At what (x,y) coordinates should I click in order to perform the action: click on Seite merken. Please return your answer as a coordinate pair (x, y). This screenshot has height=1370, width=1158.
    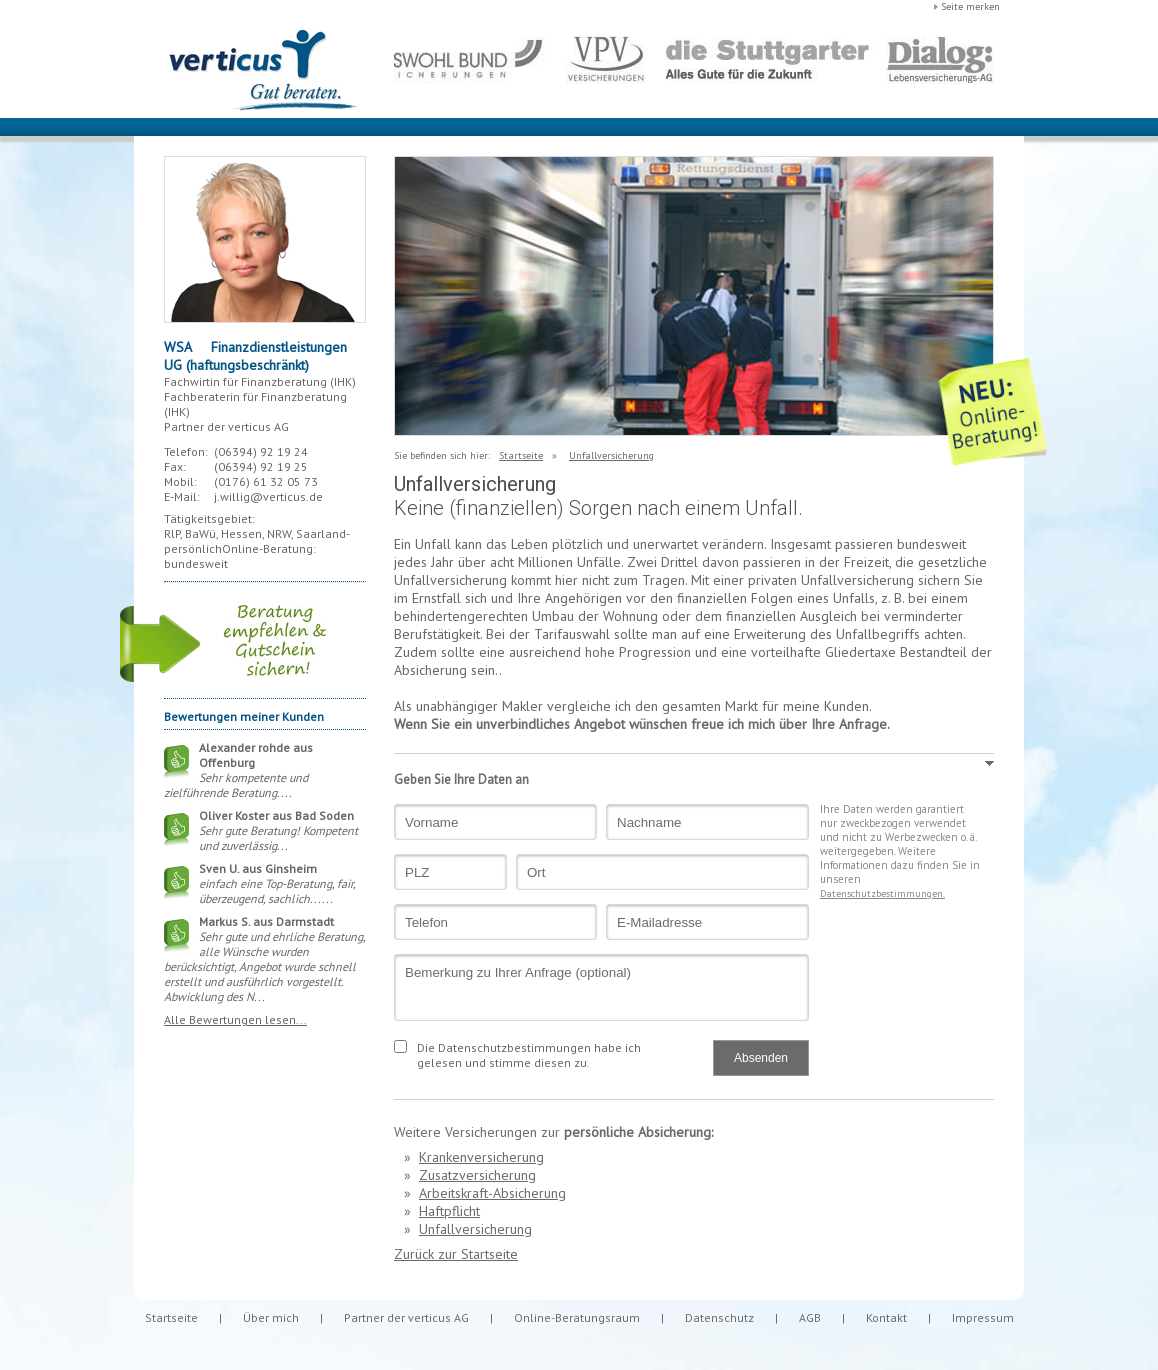
    Looking at the image, I should click on (970, 6).